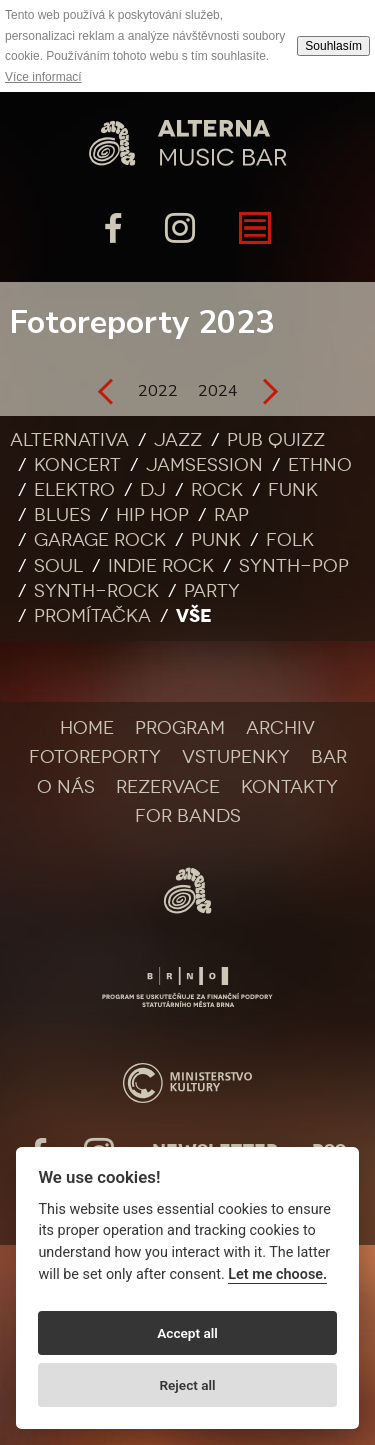 This screenshot has width=375, height=1445. What do you see at coordinates (180, 728) in the screenshot?
I see `Program` at bounding box center [180, 728].